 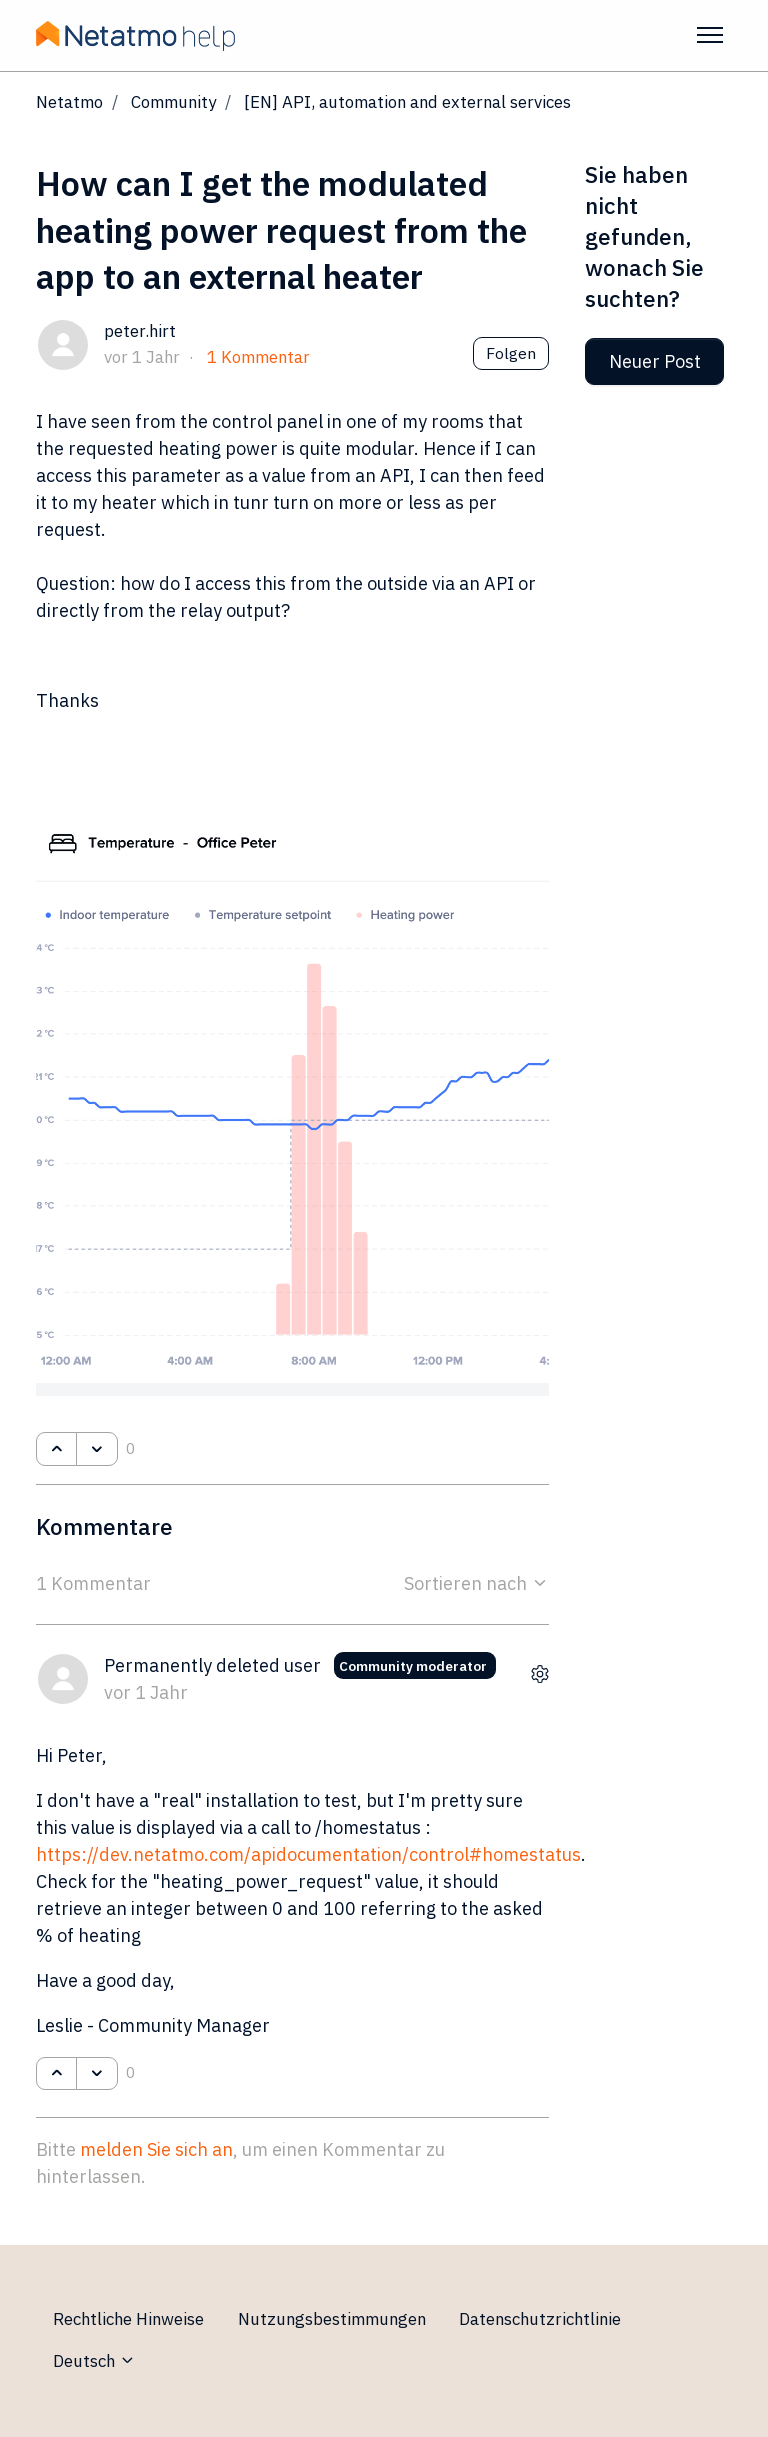 I want to click on [Dieser Post war hilfreich], so click(x=56, y=1449).